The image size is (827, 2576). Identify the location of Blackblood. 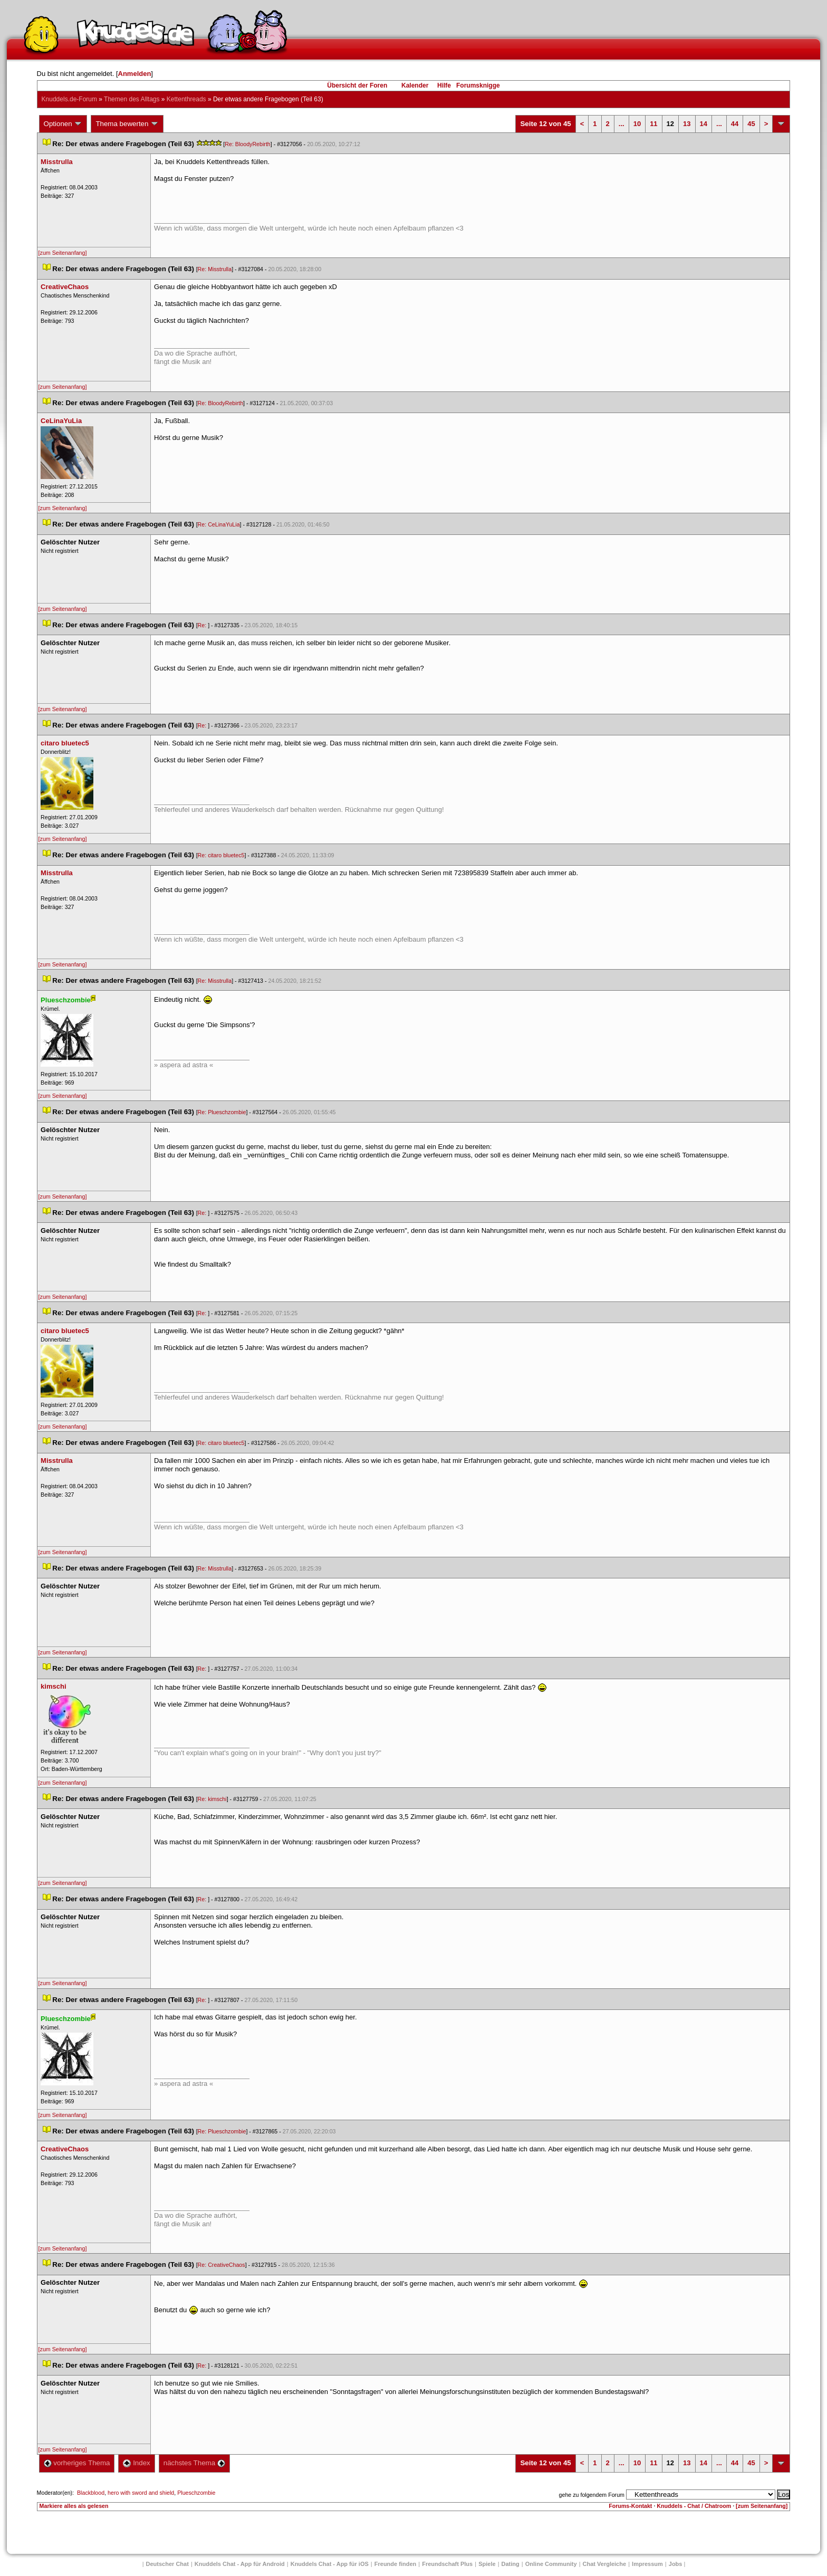
(90, 2492).